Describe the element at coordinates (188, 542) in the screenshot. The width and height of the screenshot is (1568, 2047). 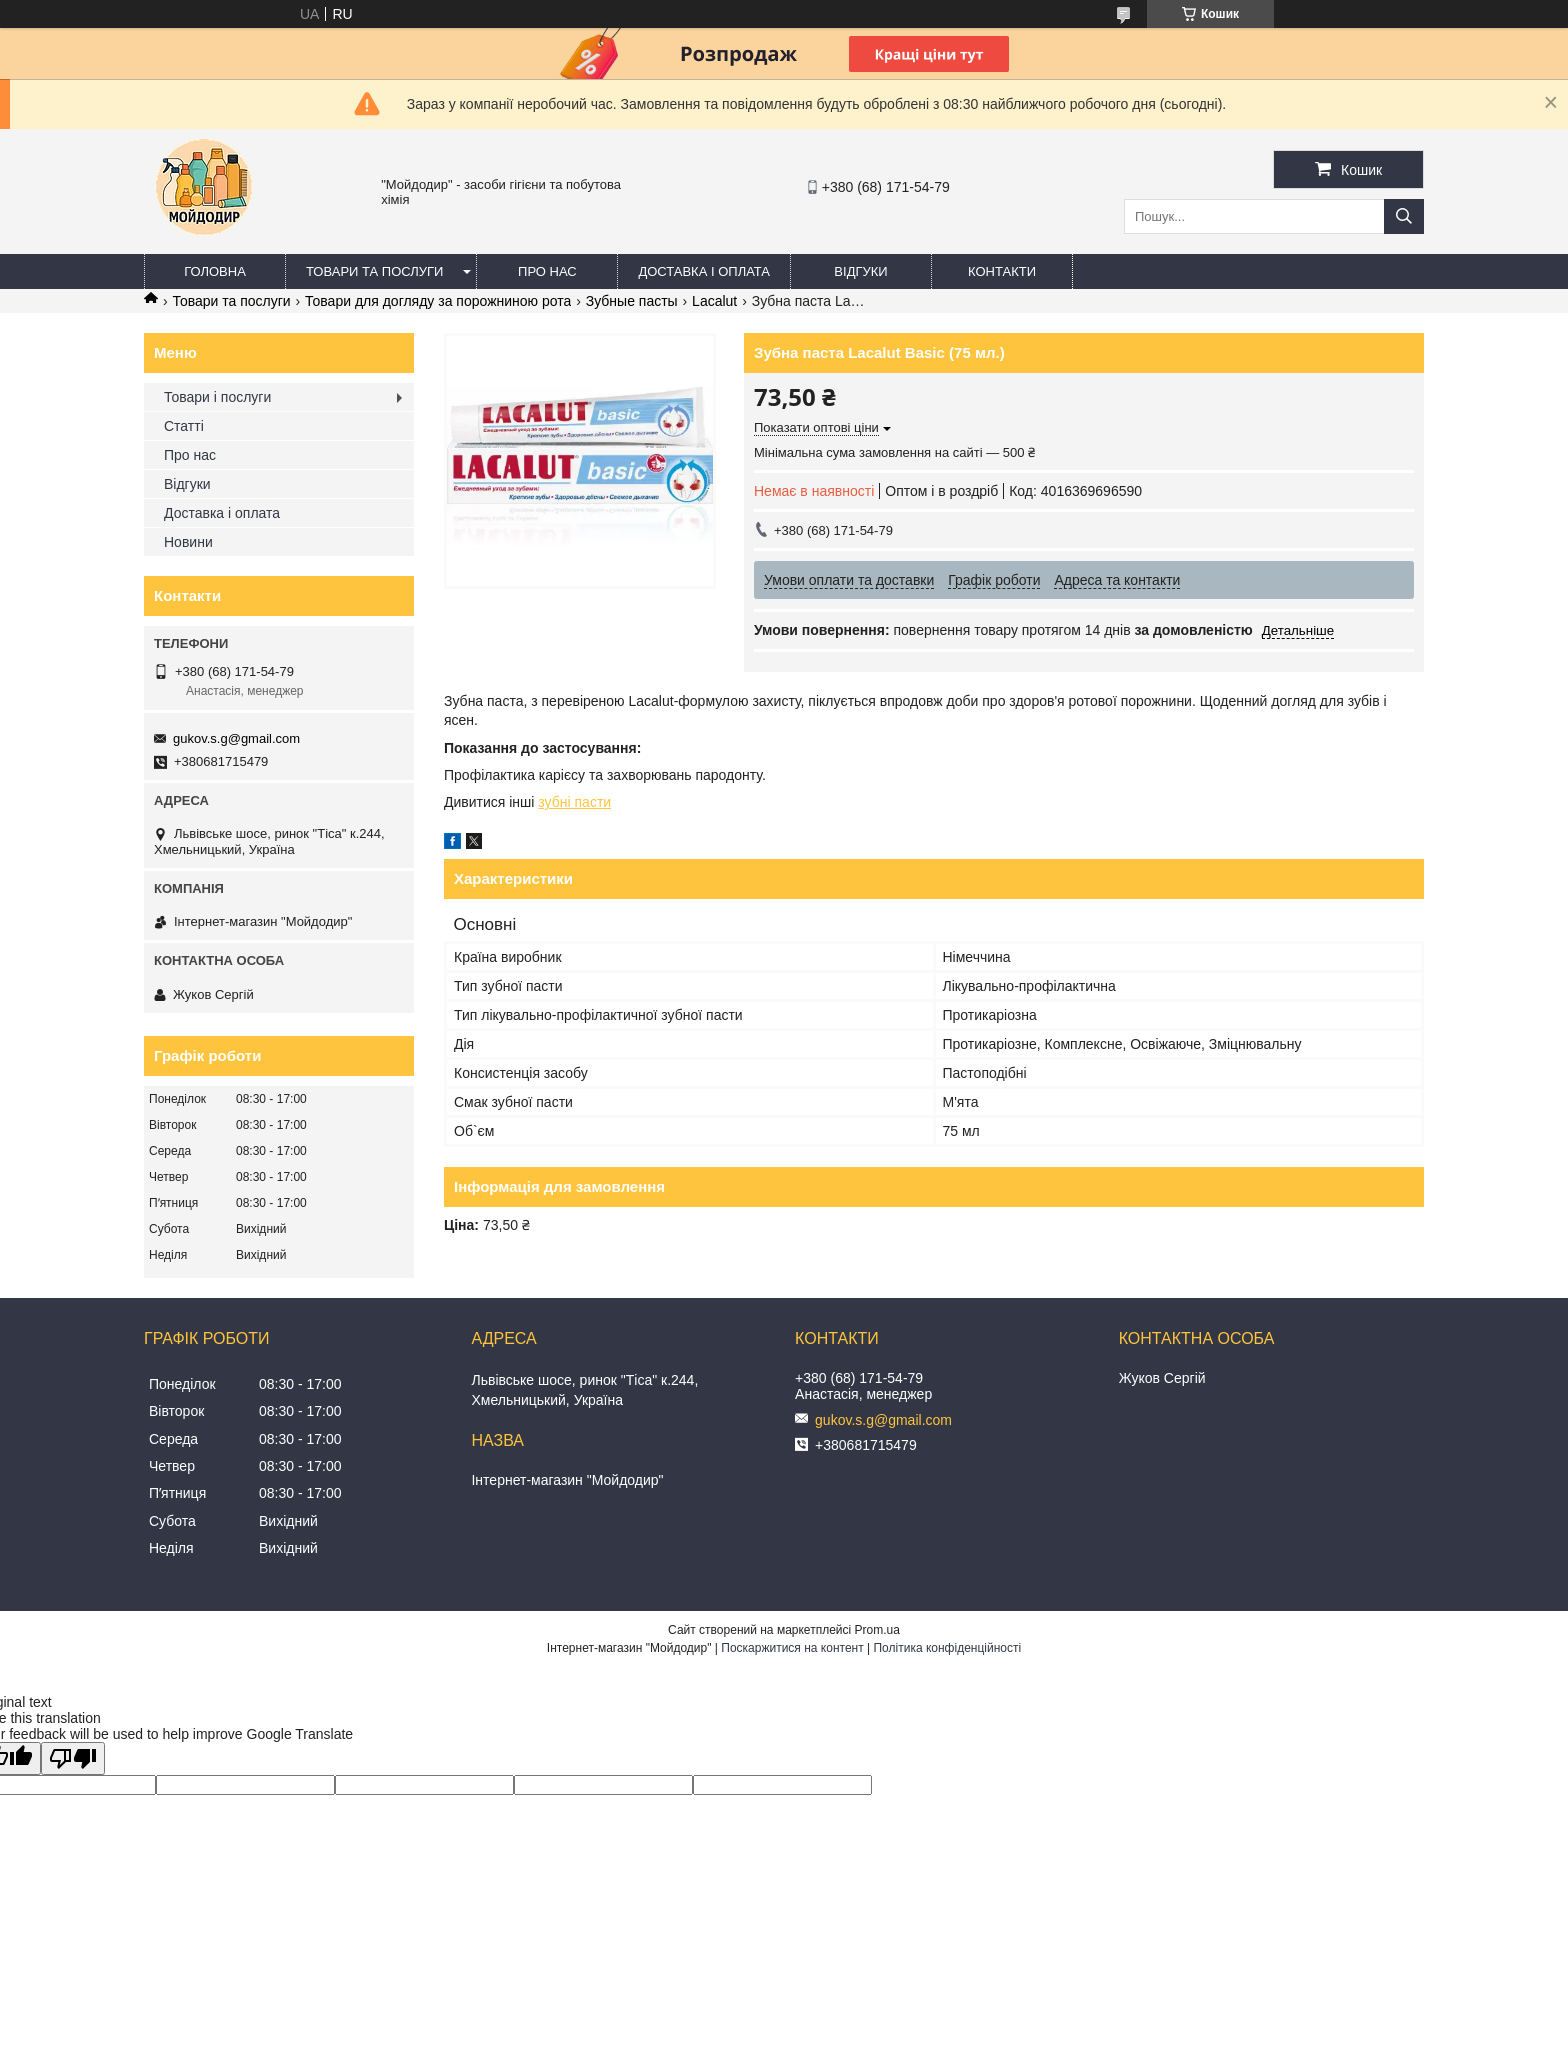
I see `Новини` at that location.